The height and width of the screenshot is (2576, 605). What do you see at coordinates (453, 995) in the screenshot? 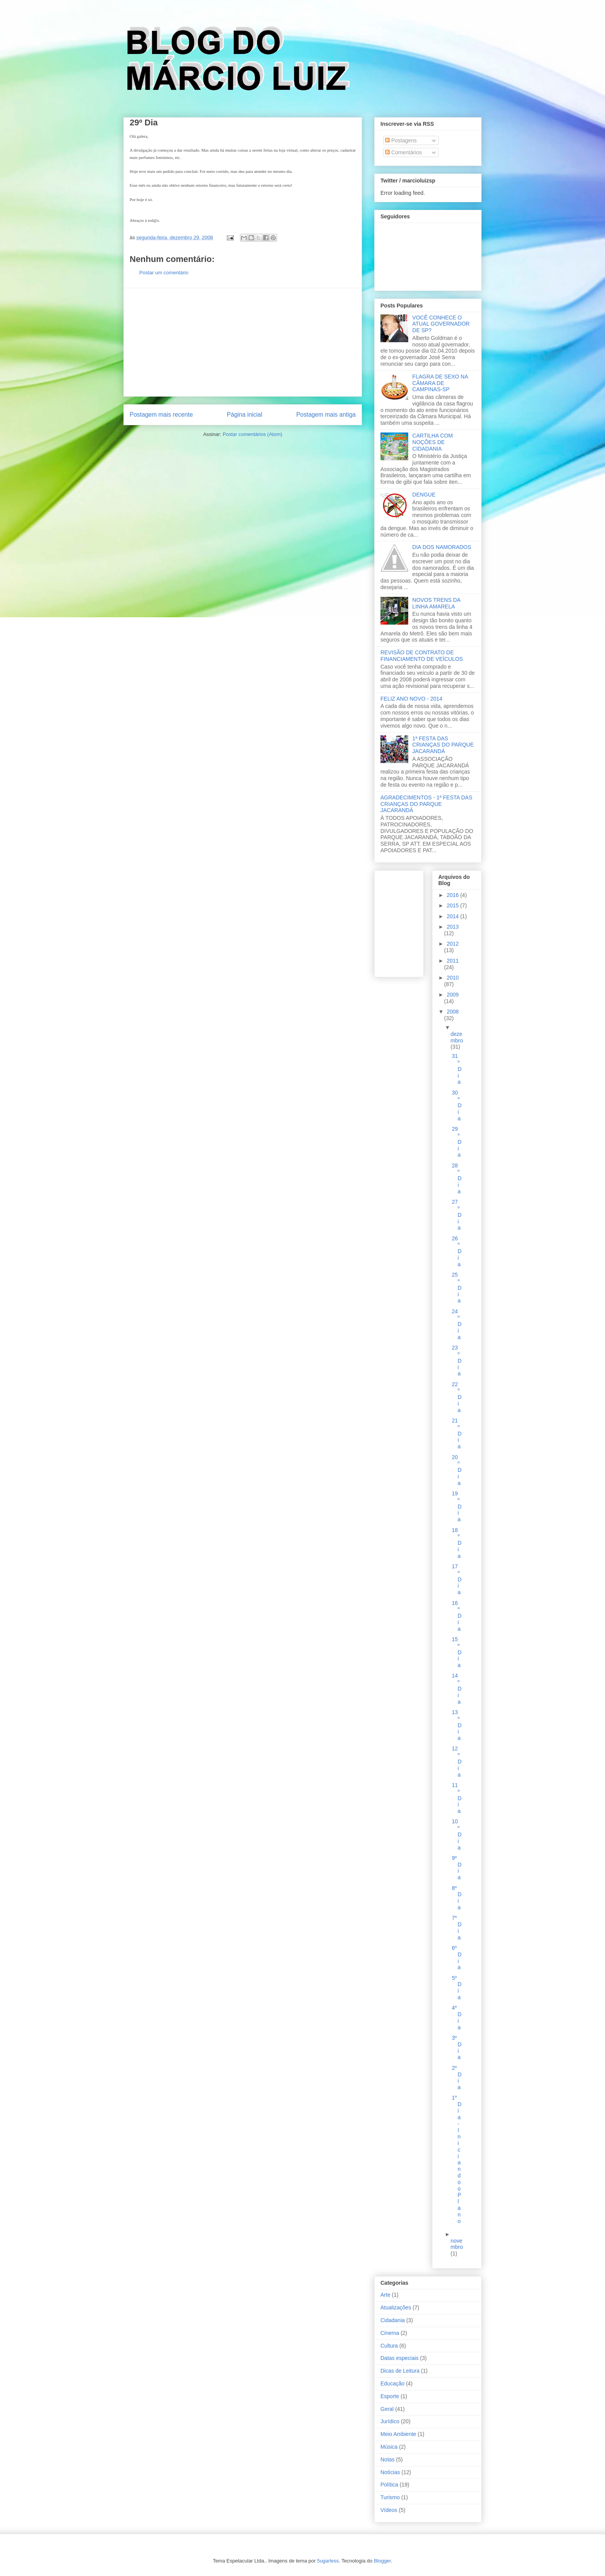
I see `2009` at bounding box center [453, 995].